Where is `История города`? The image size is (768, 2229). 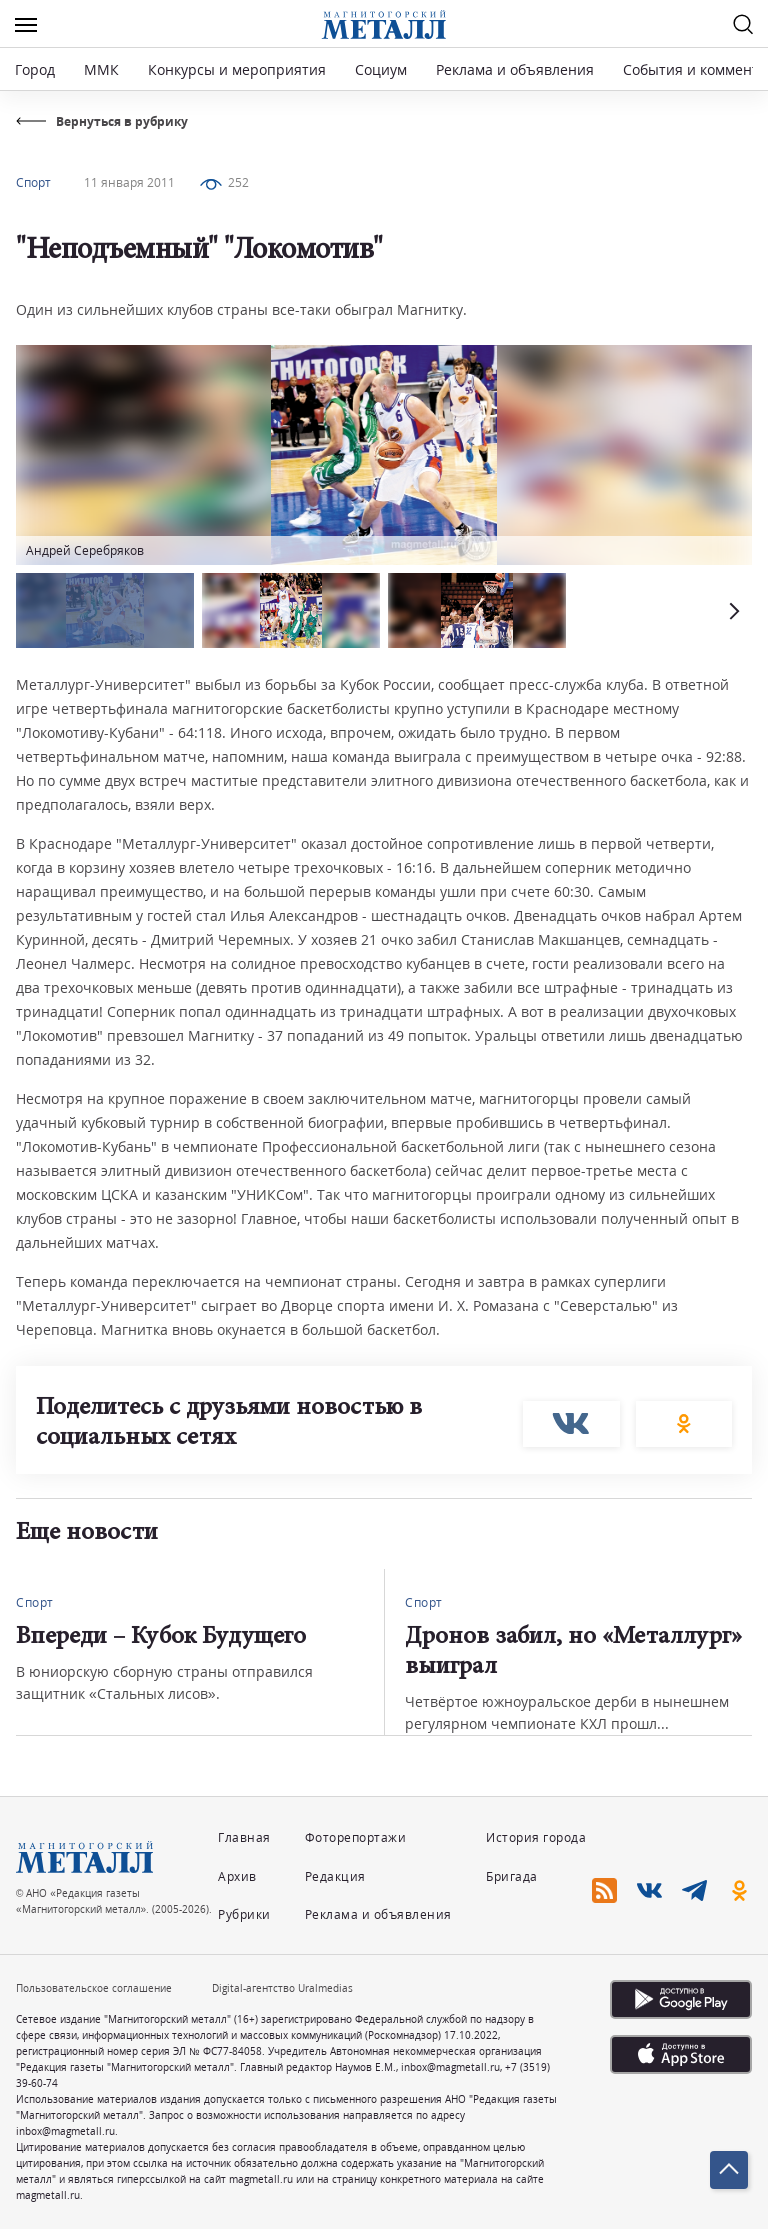 История города is located at coordinates (536, 1837).